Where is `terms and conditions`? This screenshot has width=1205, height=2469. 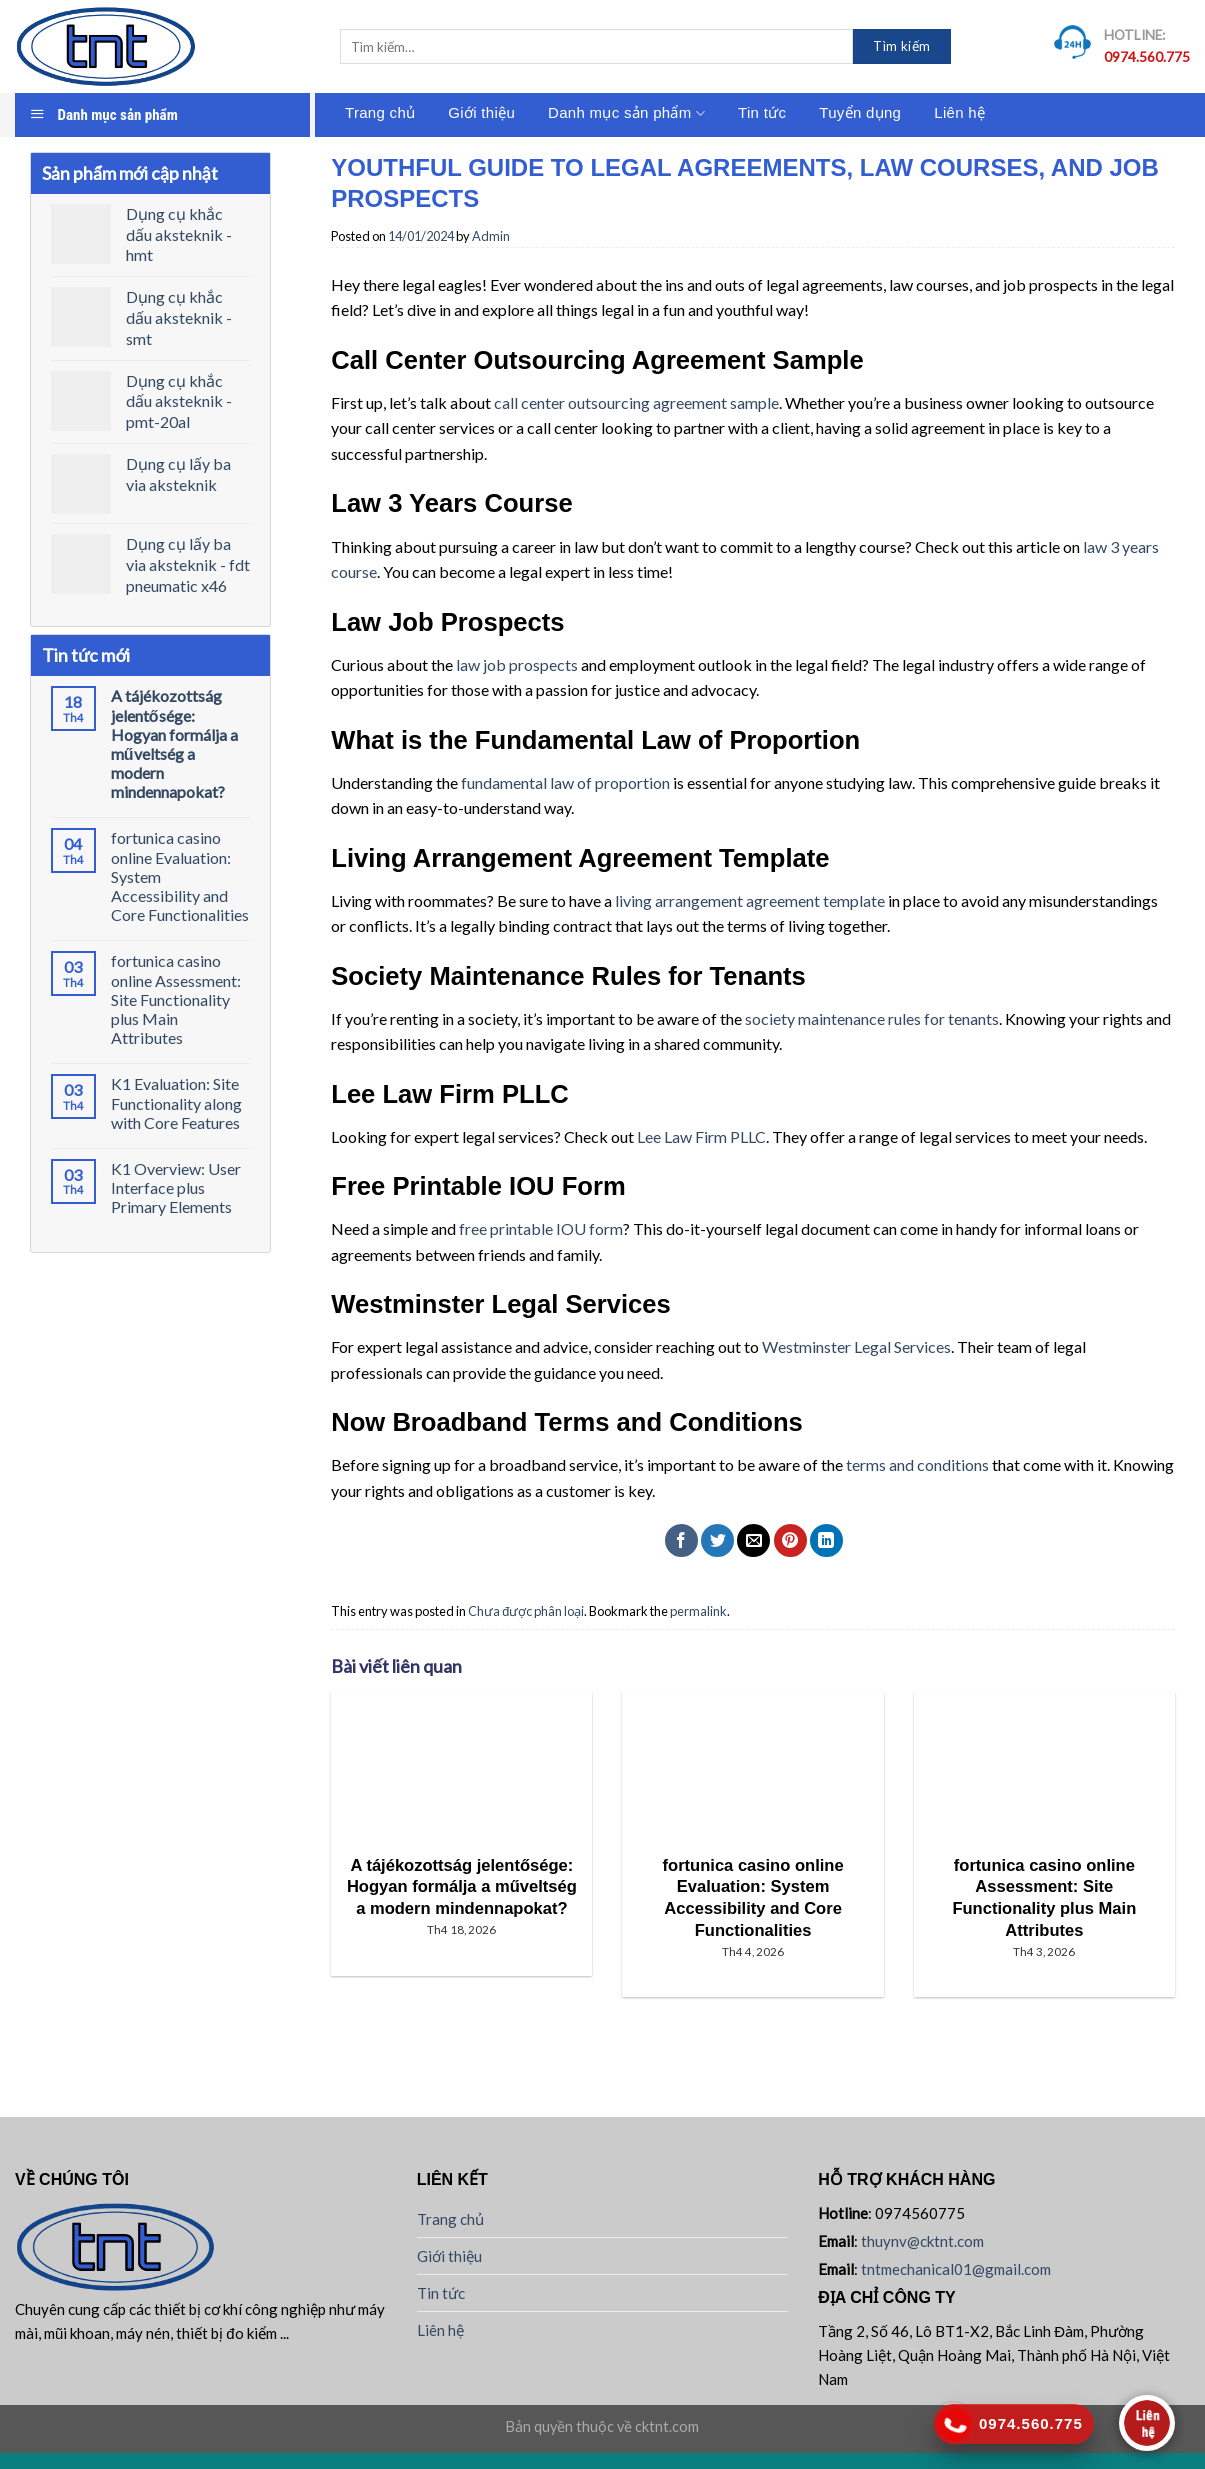
terms and conditions is located at coordinates (917, 1464).